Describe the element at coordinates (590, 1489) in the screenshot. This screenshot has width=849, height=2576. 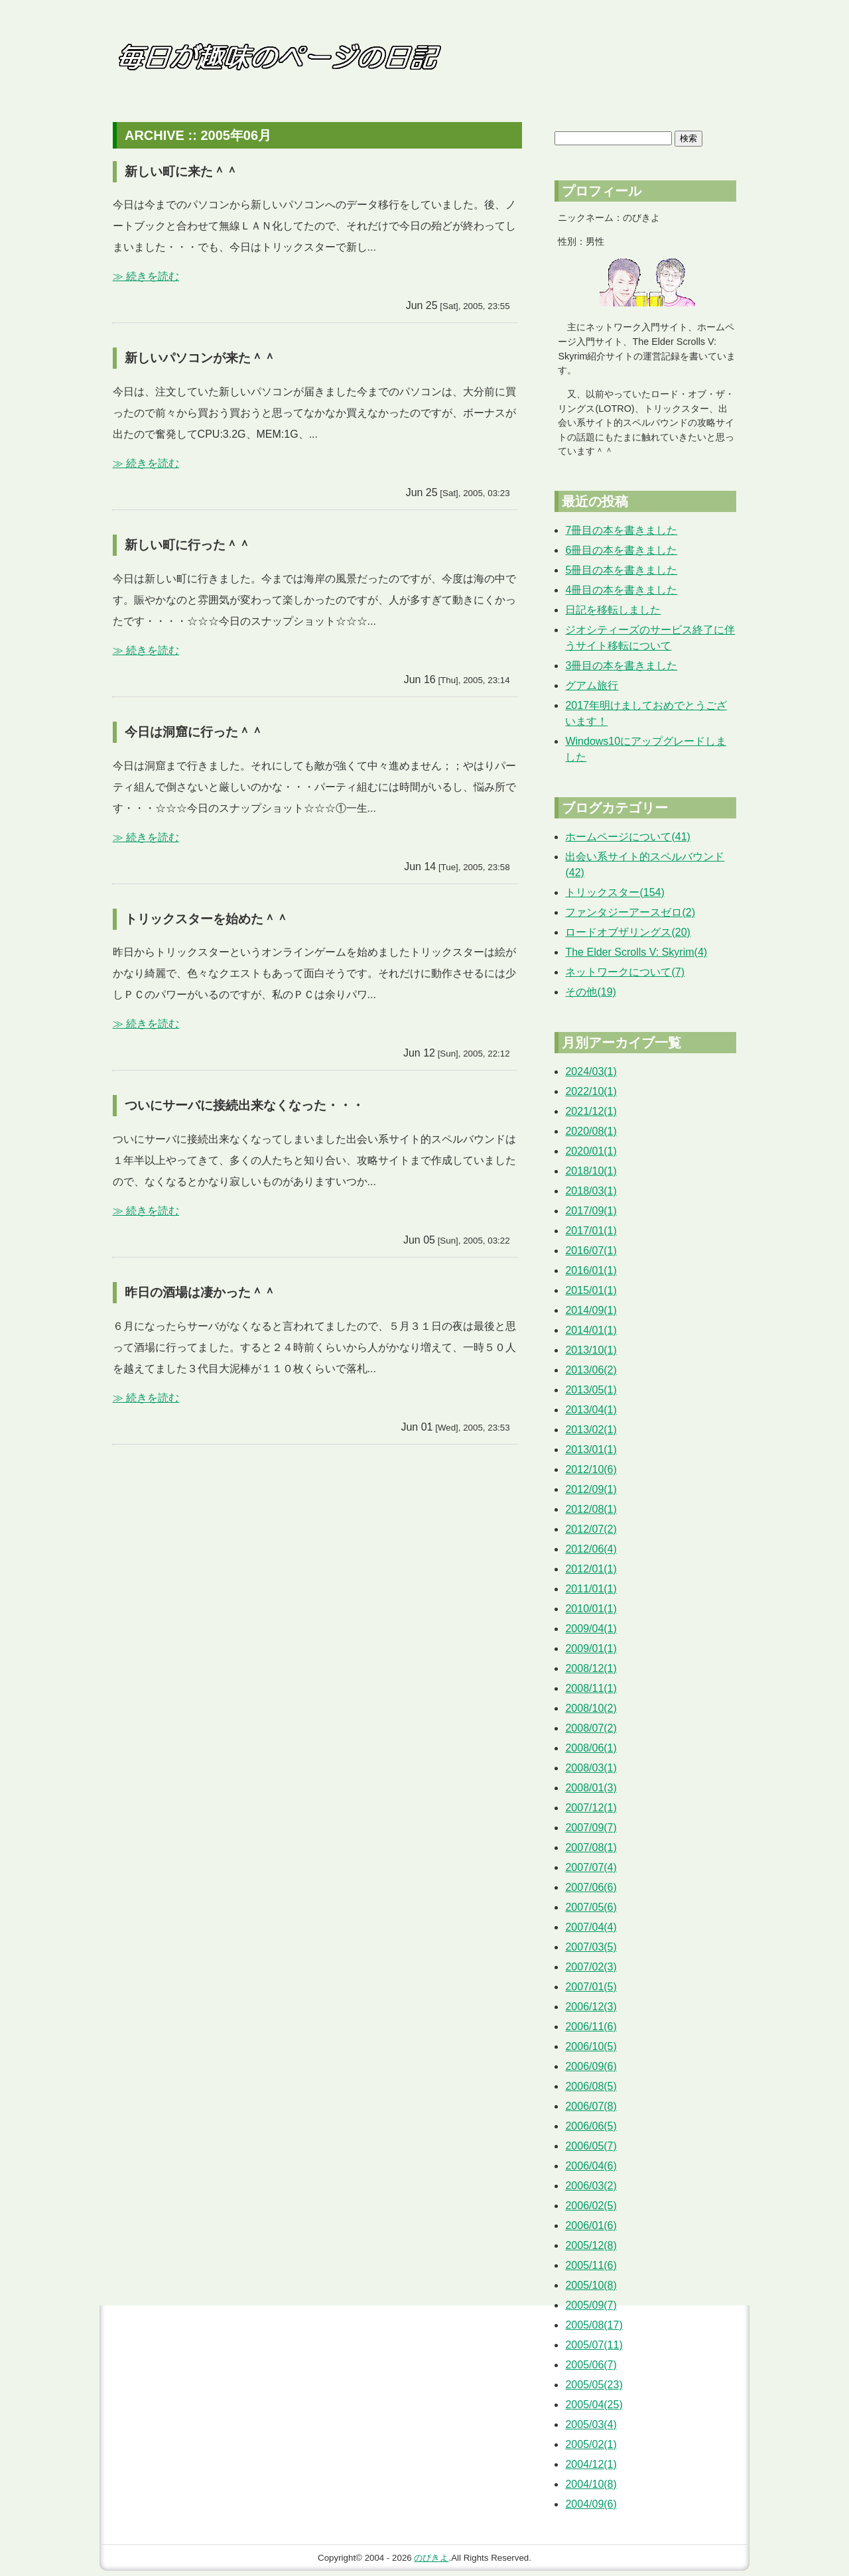
I see `2012/09(1)` at that location.